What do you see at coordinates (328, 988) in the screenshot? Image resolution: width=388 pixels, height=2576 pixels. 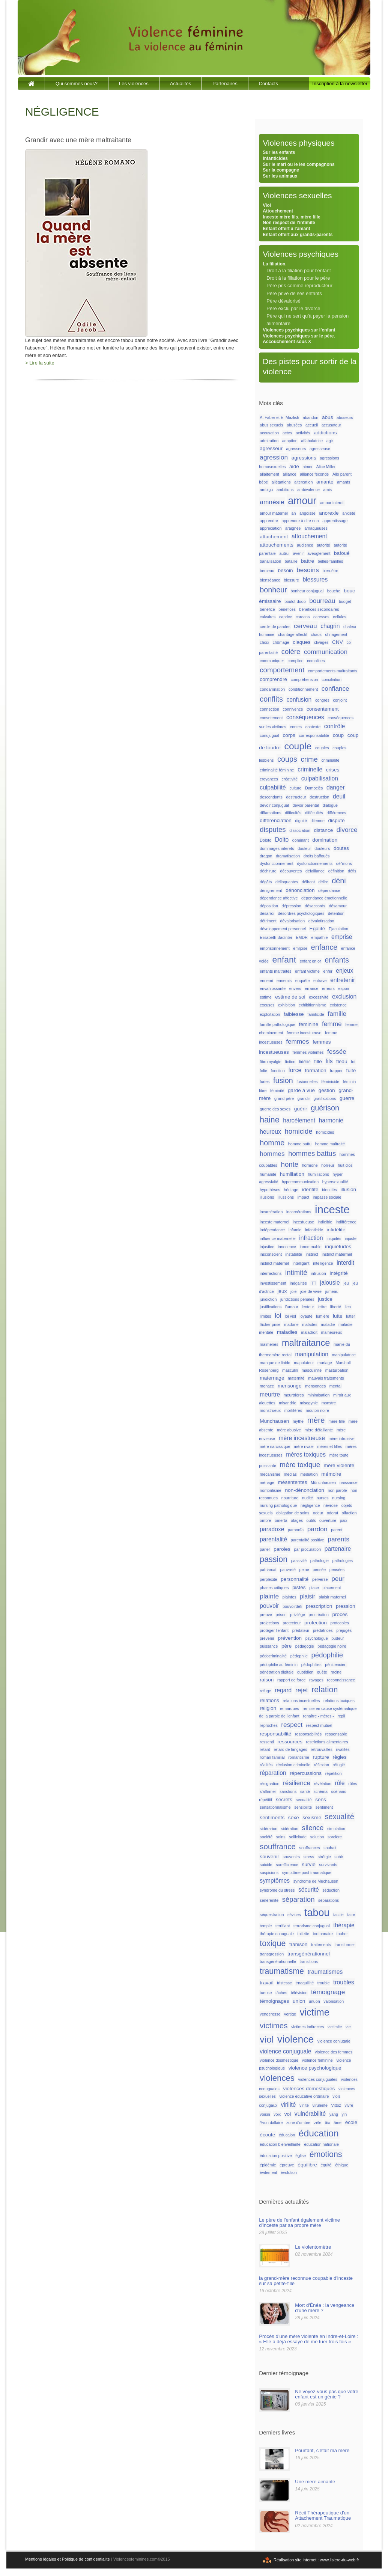 I see `erreurs [erreurs (1 élément)]` at bounding box center [328, 988].